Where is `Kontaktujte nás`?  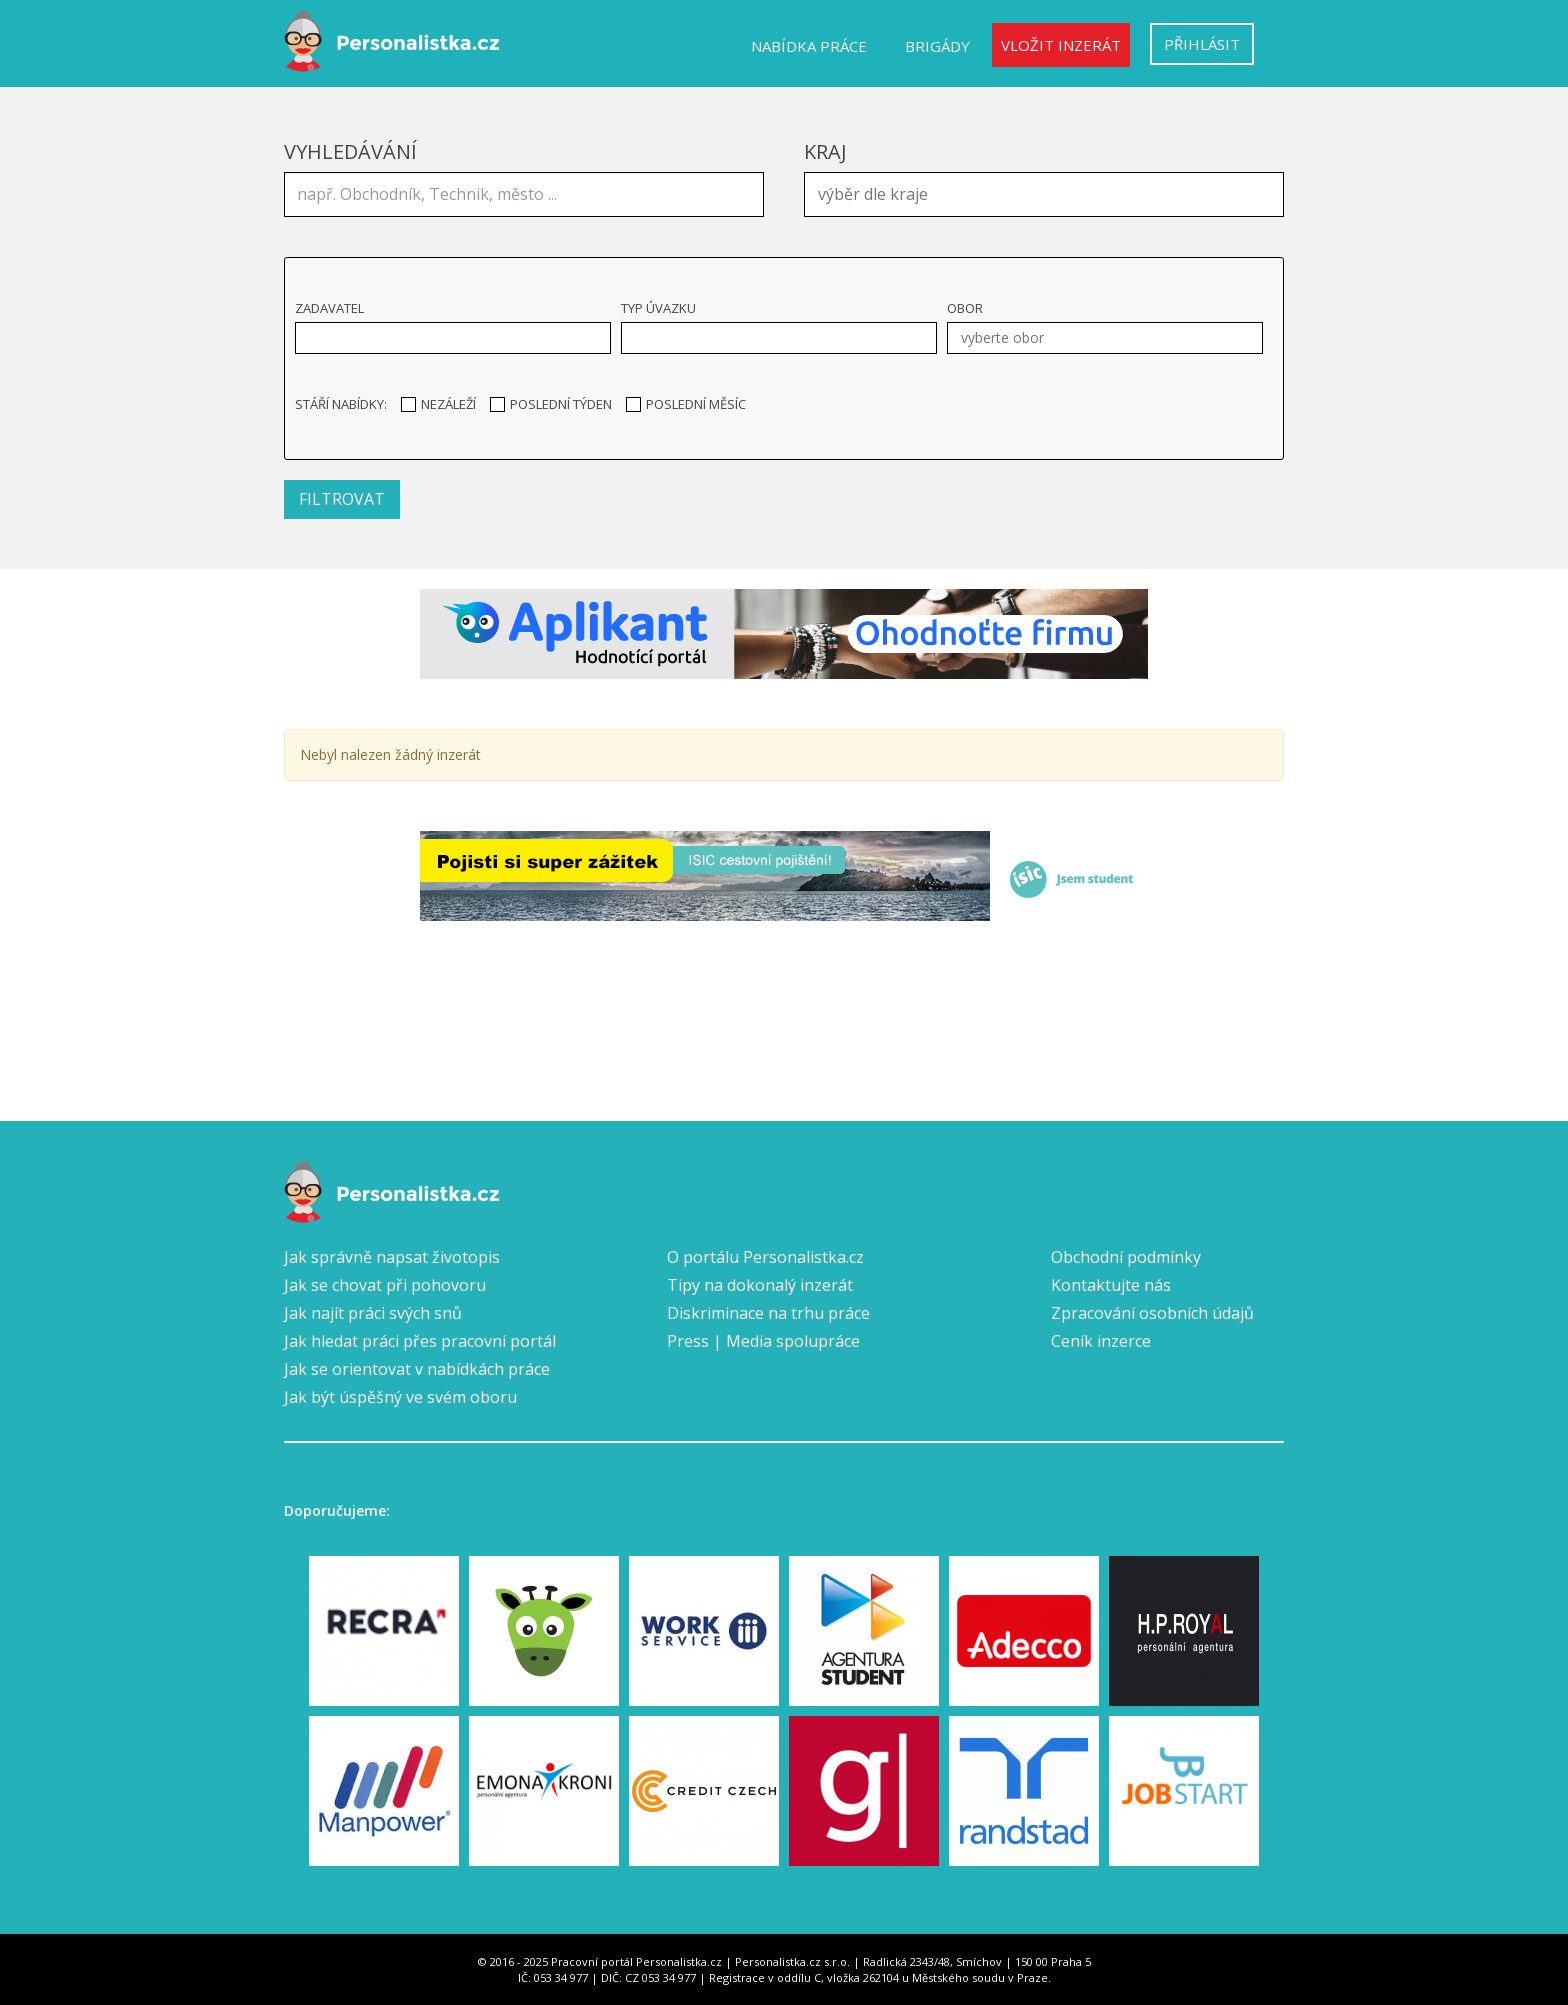
Kontaktujte nás is located at coordinates (1111, 1285).